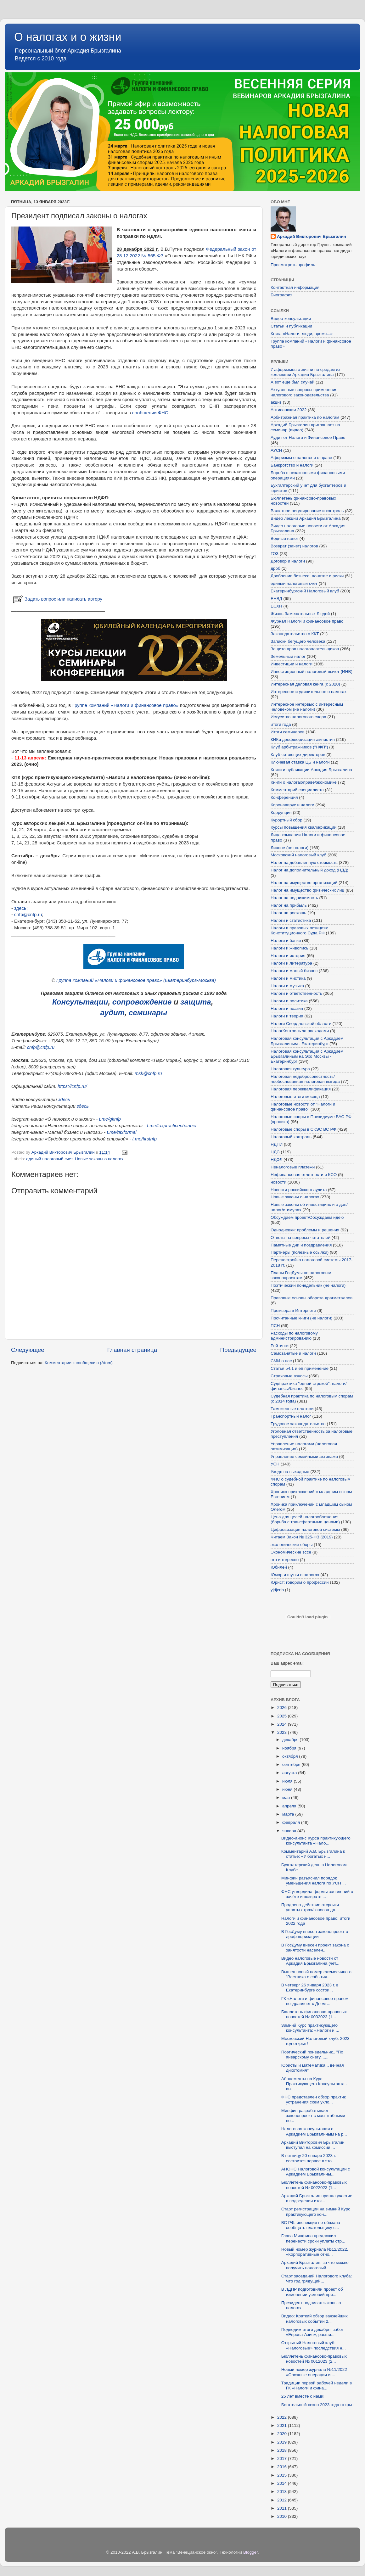 The width and height of the screenshot is (365, 2576). Describe the element at coordinates (110, 1119) in the screenshot. I see `t.me/gknfp` at that location.